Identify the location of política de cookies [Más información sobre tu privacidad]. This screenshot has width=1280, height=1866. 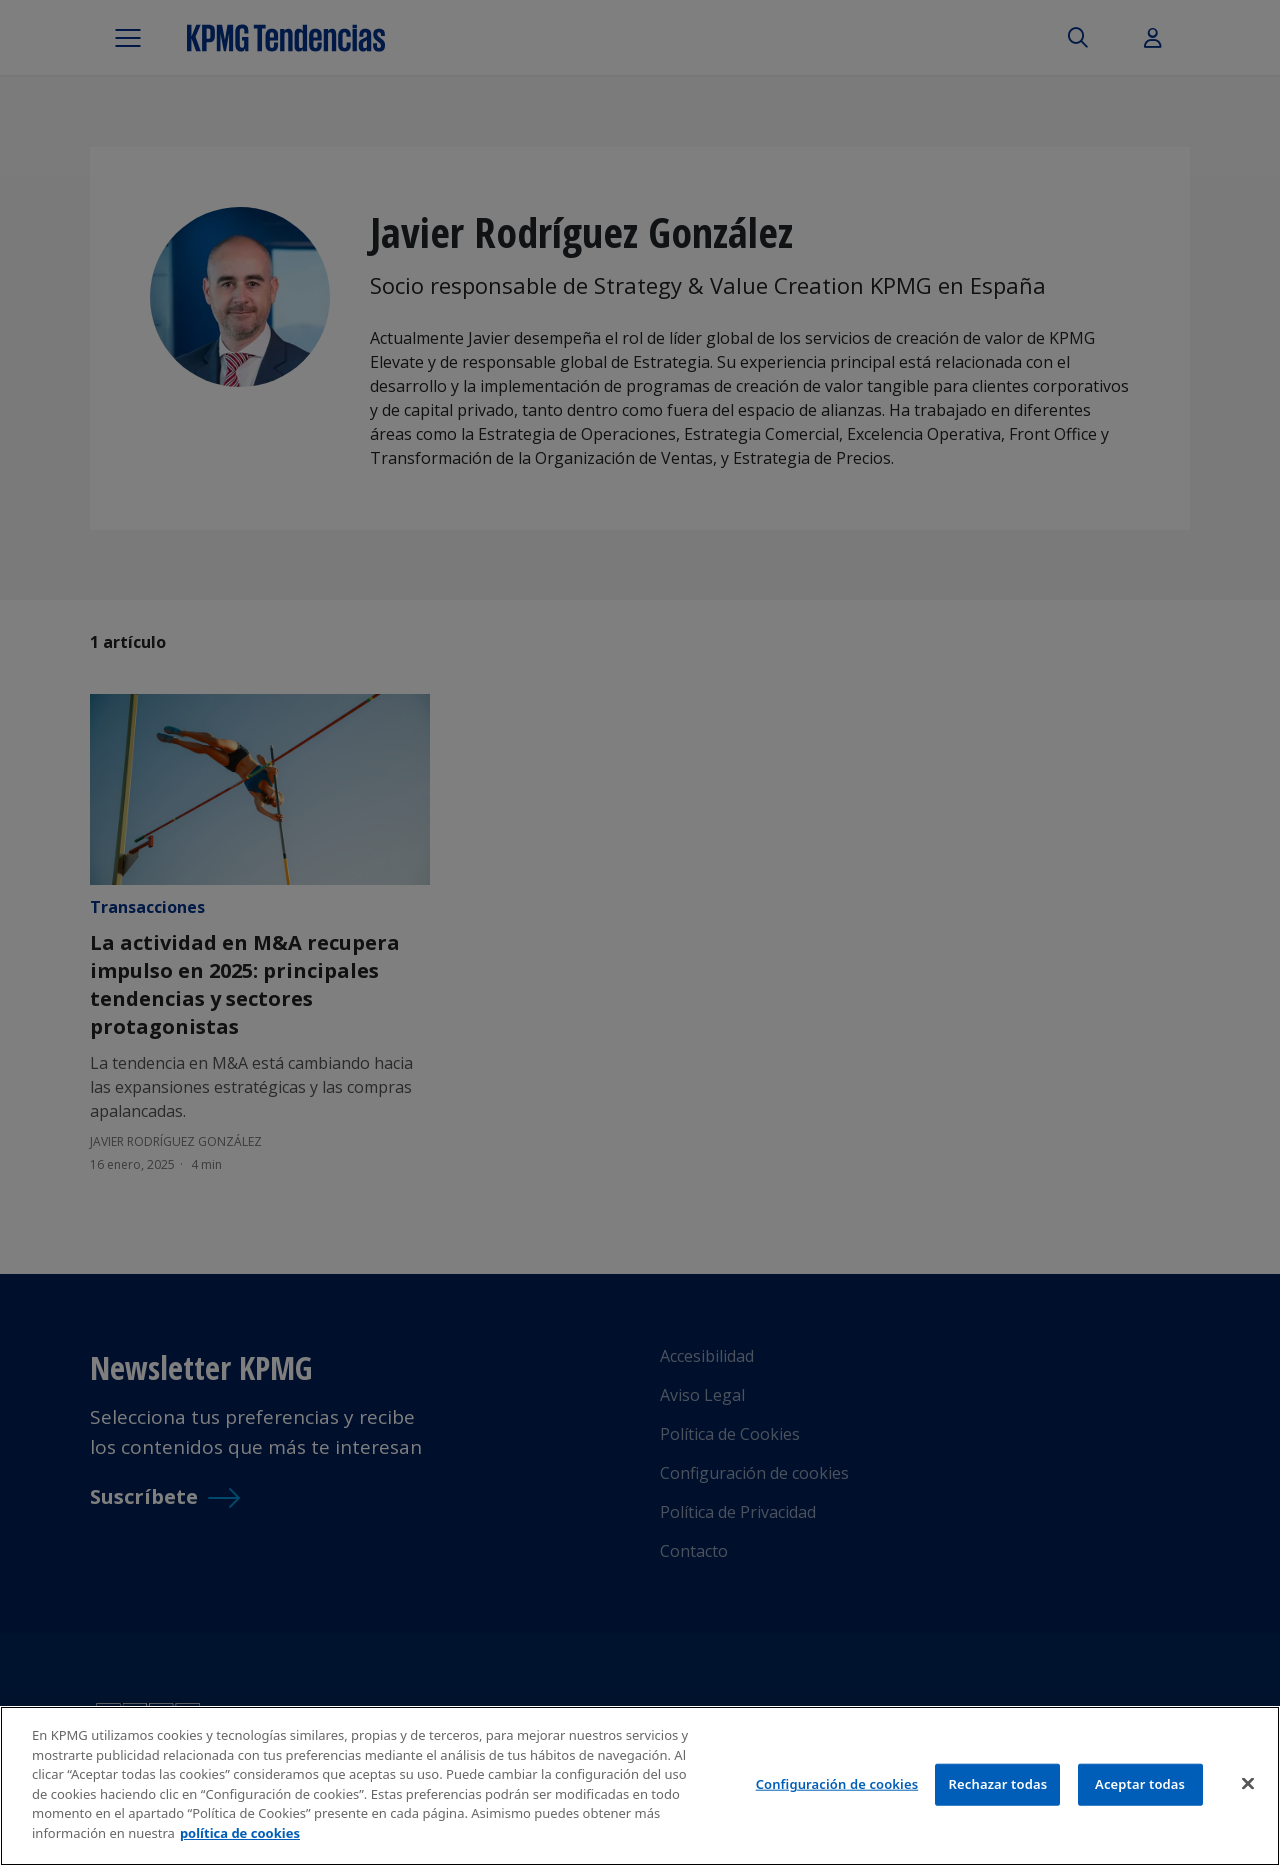
(240, 1842).